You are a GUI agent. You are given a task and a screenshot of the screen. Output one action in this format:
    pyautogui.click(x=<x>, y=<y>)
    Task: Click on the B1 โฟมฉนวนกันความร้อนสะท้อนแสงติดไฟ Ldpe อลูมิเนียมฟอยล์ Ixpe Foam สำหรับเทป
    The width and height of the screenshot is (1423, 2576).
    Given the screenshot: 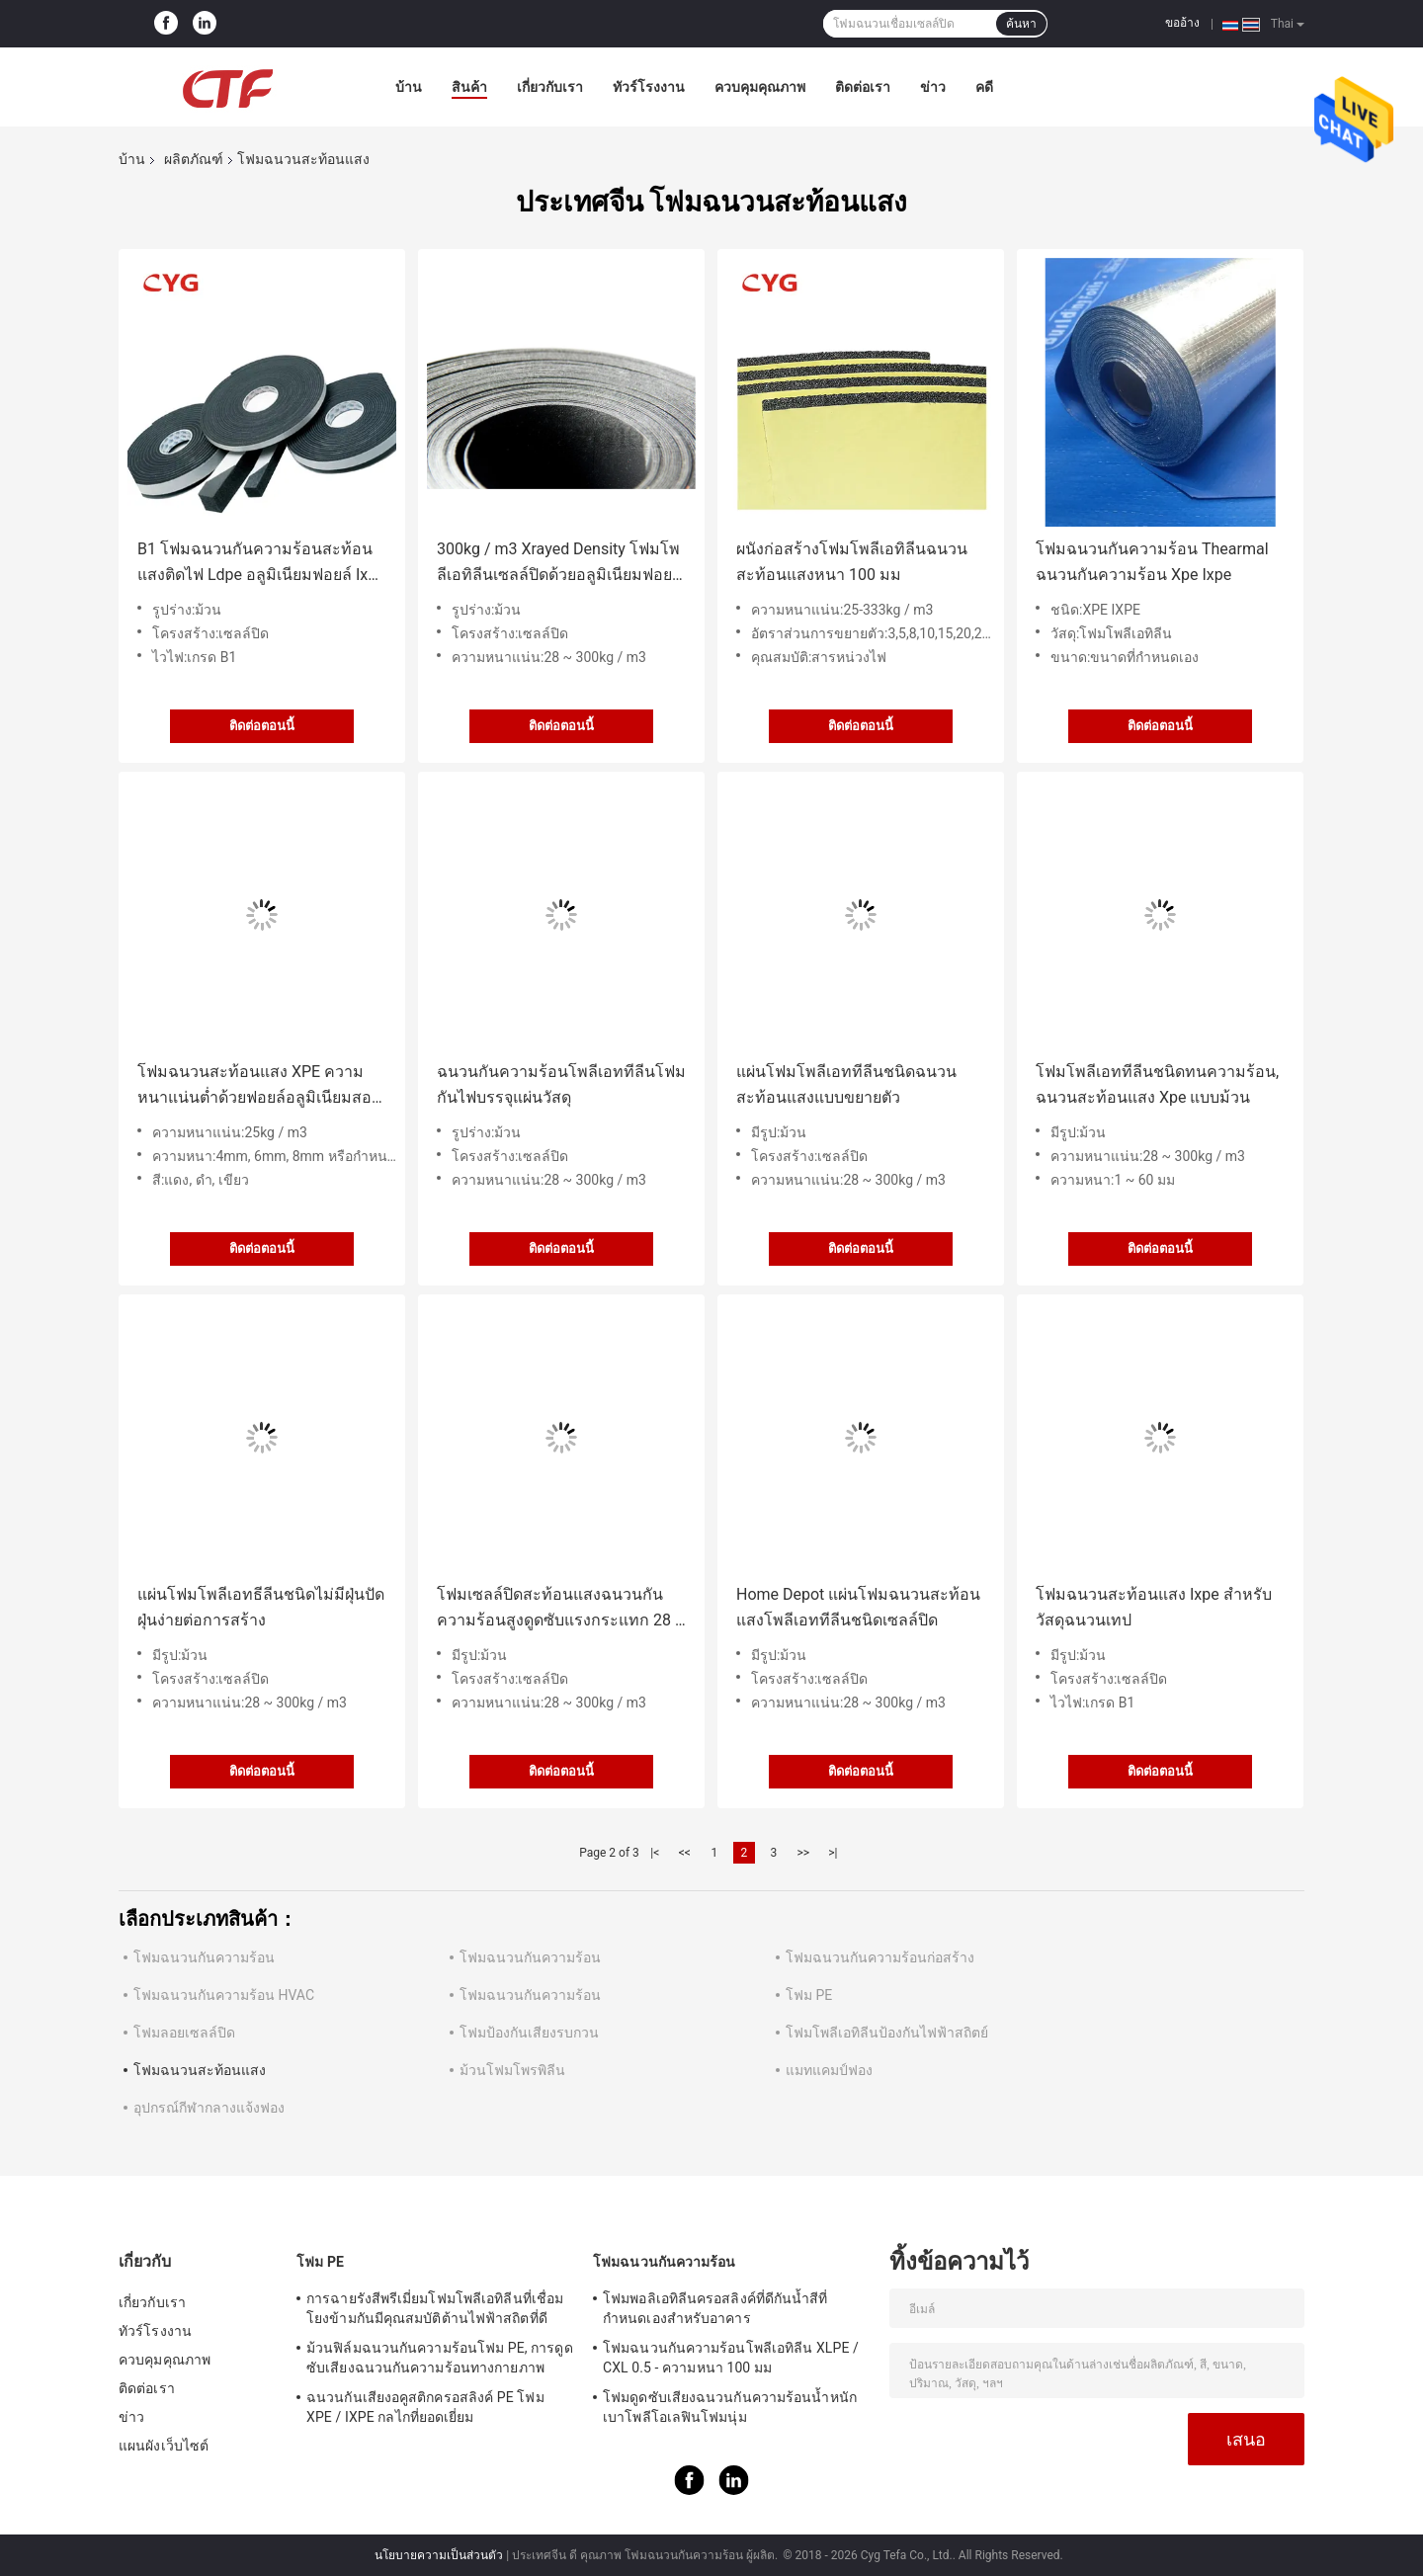 What is the action you would take?
    pyautogui.click(x=261, y=564)
    